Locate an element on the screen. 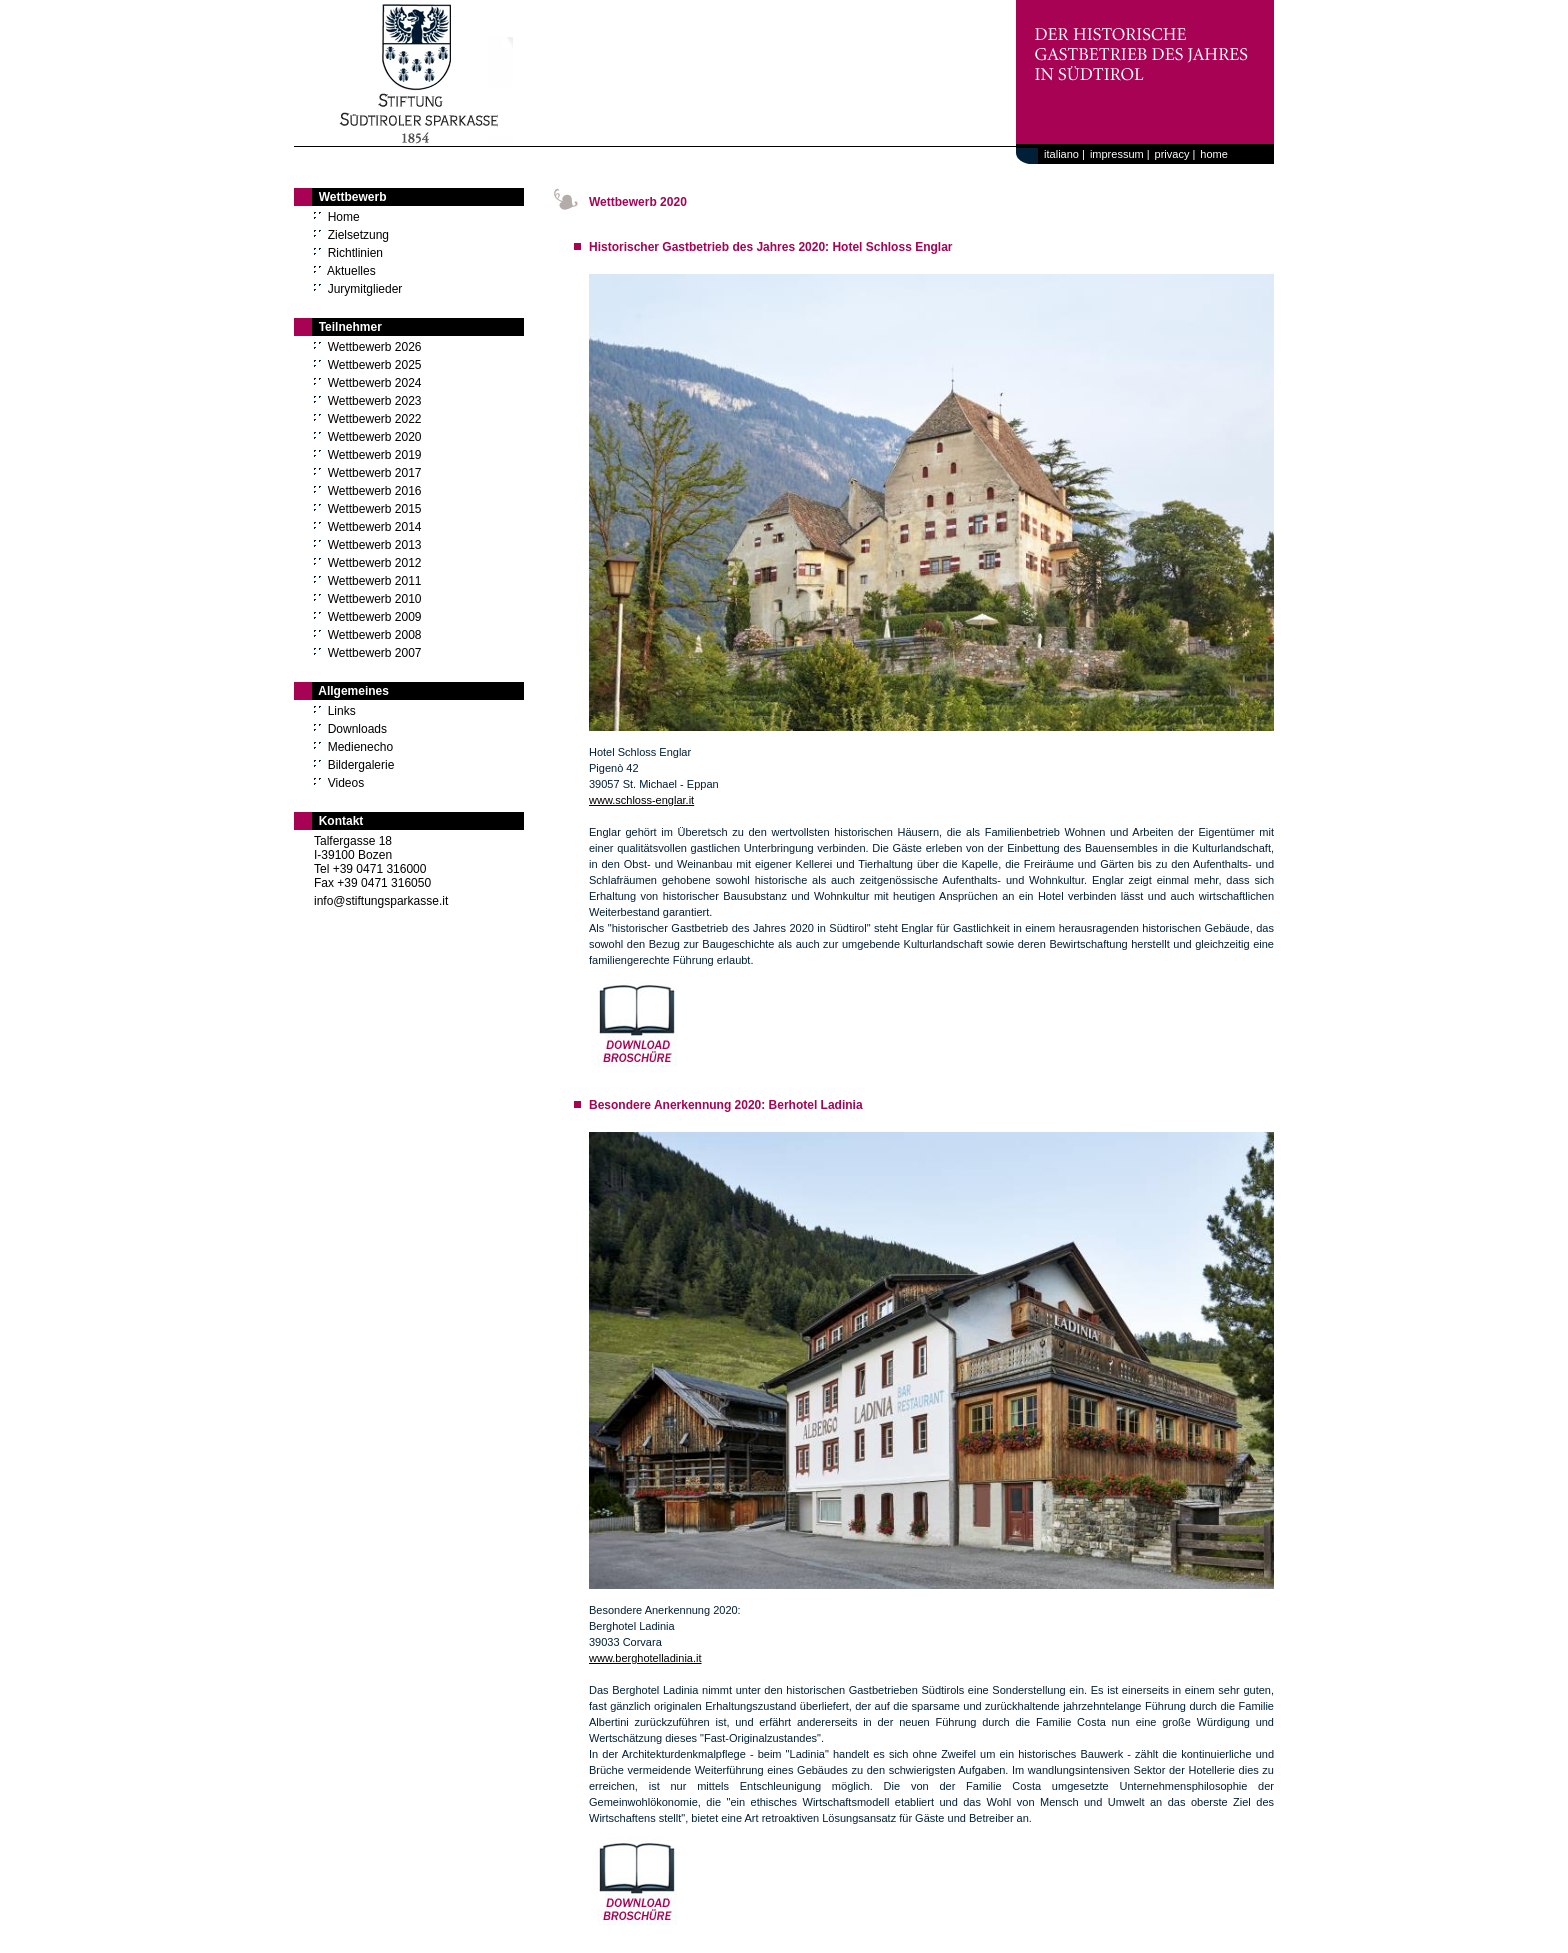  home is located at coordinates (1214, 154).